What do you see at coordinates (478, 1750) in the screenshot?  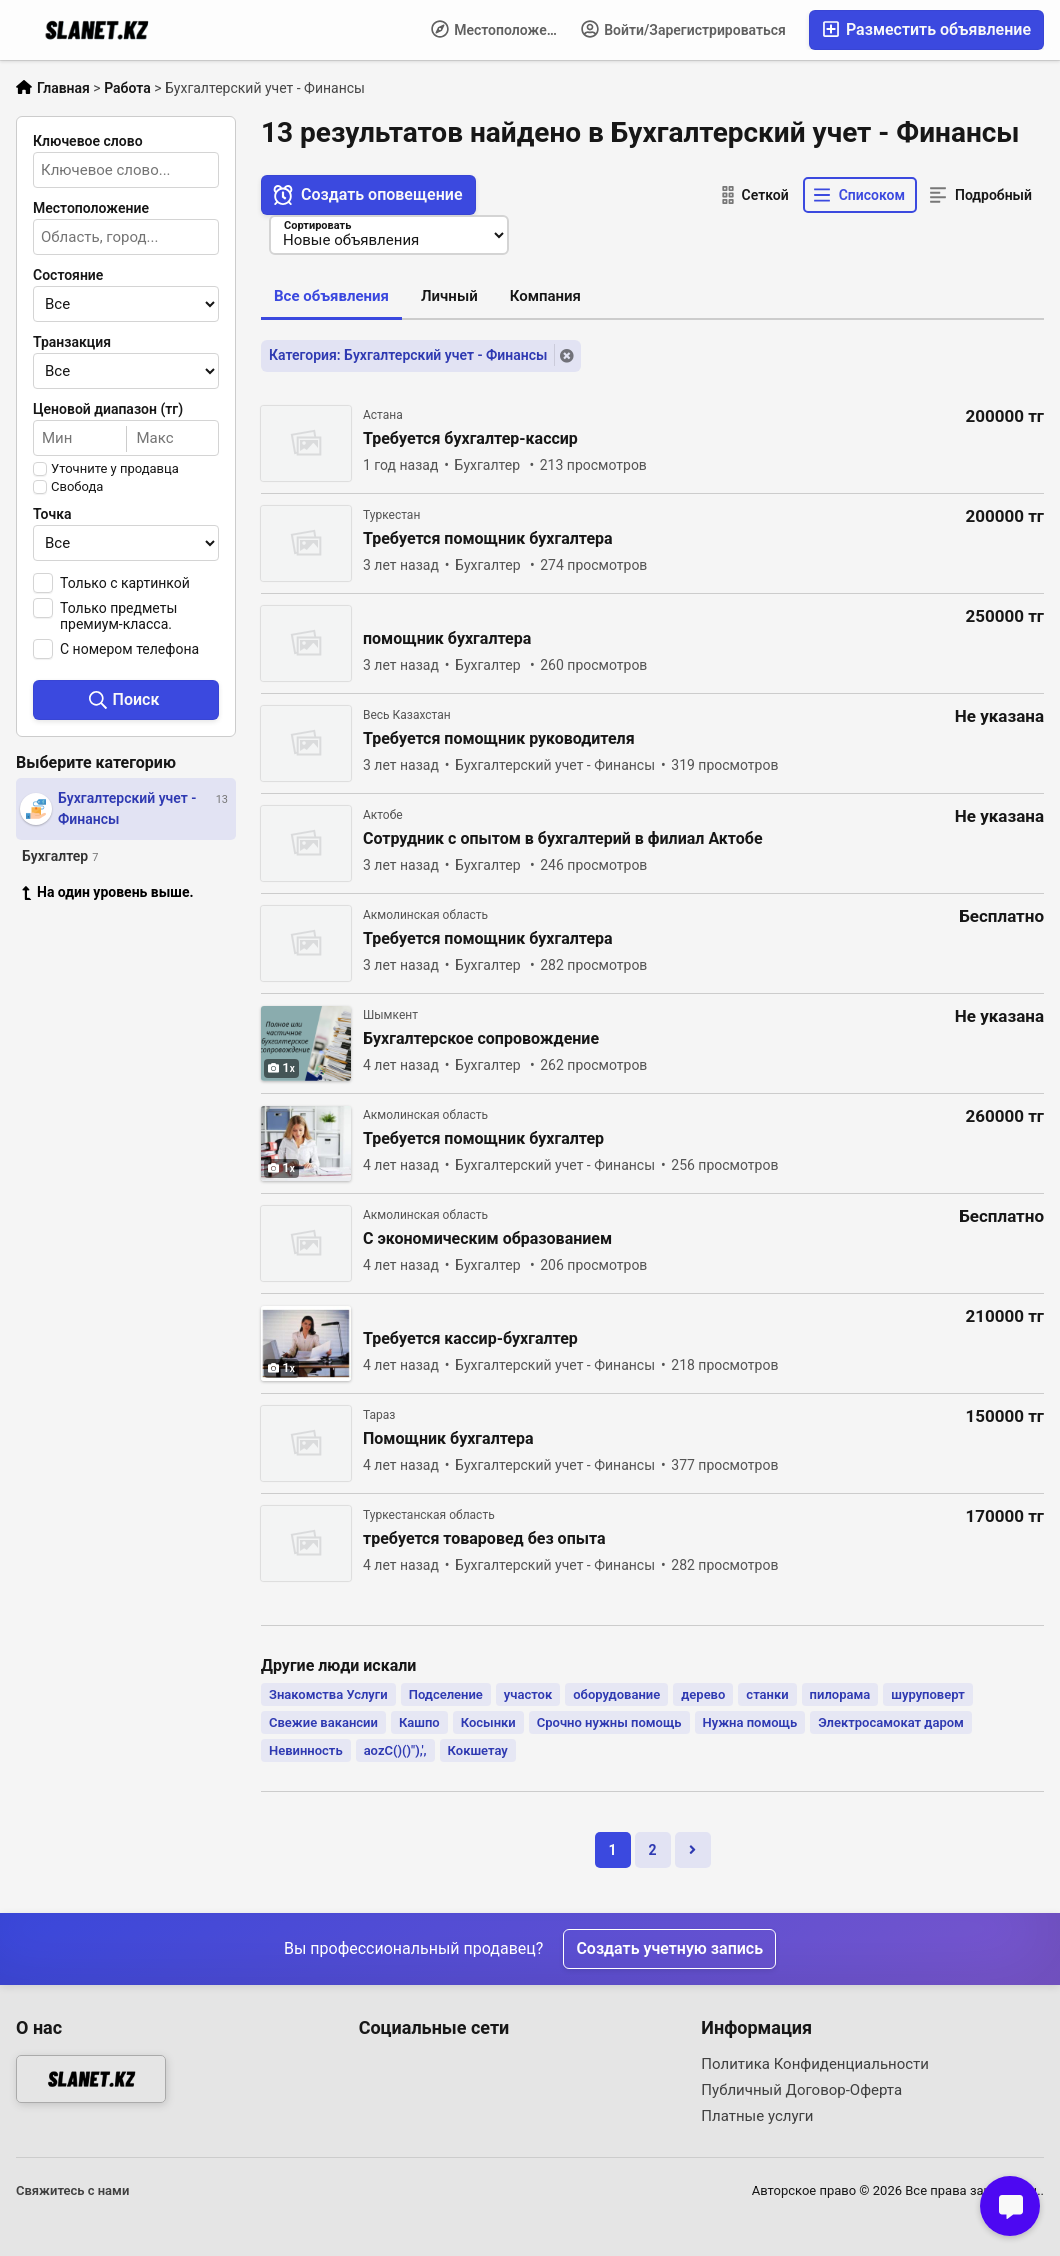 I see `Кокшетау` at bounding box center [478, 1750].